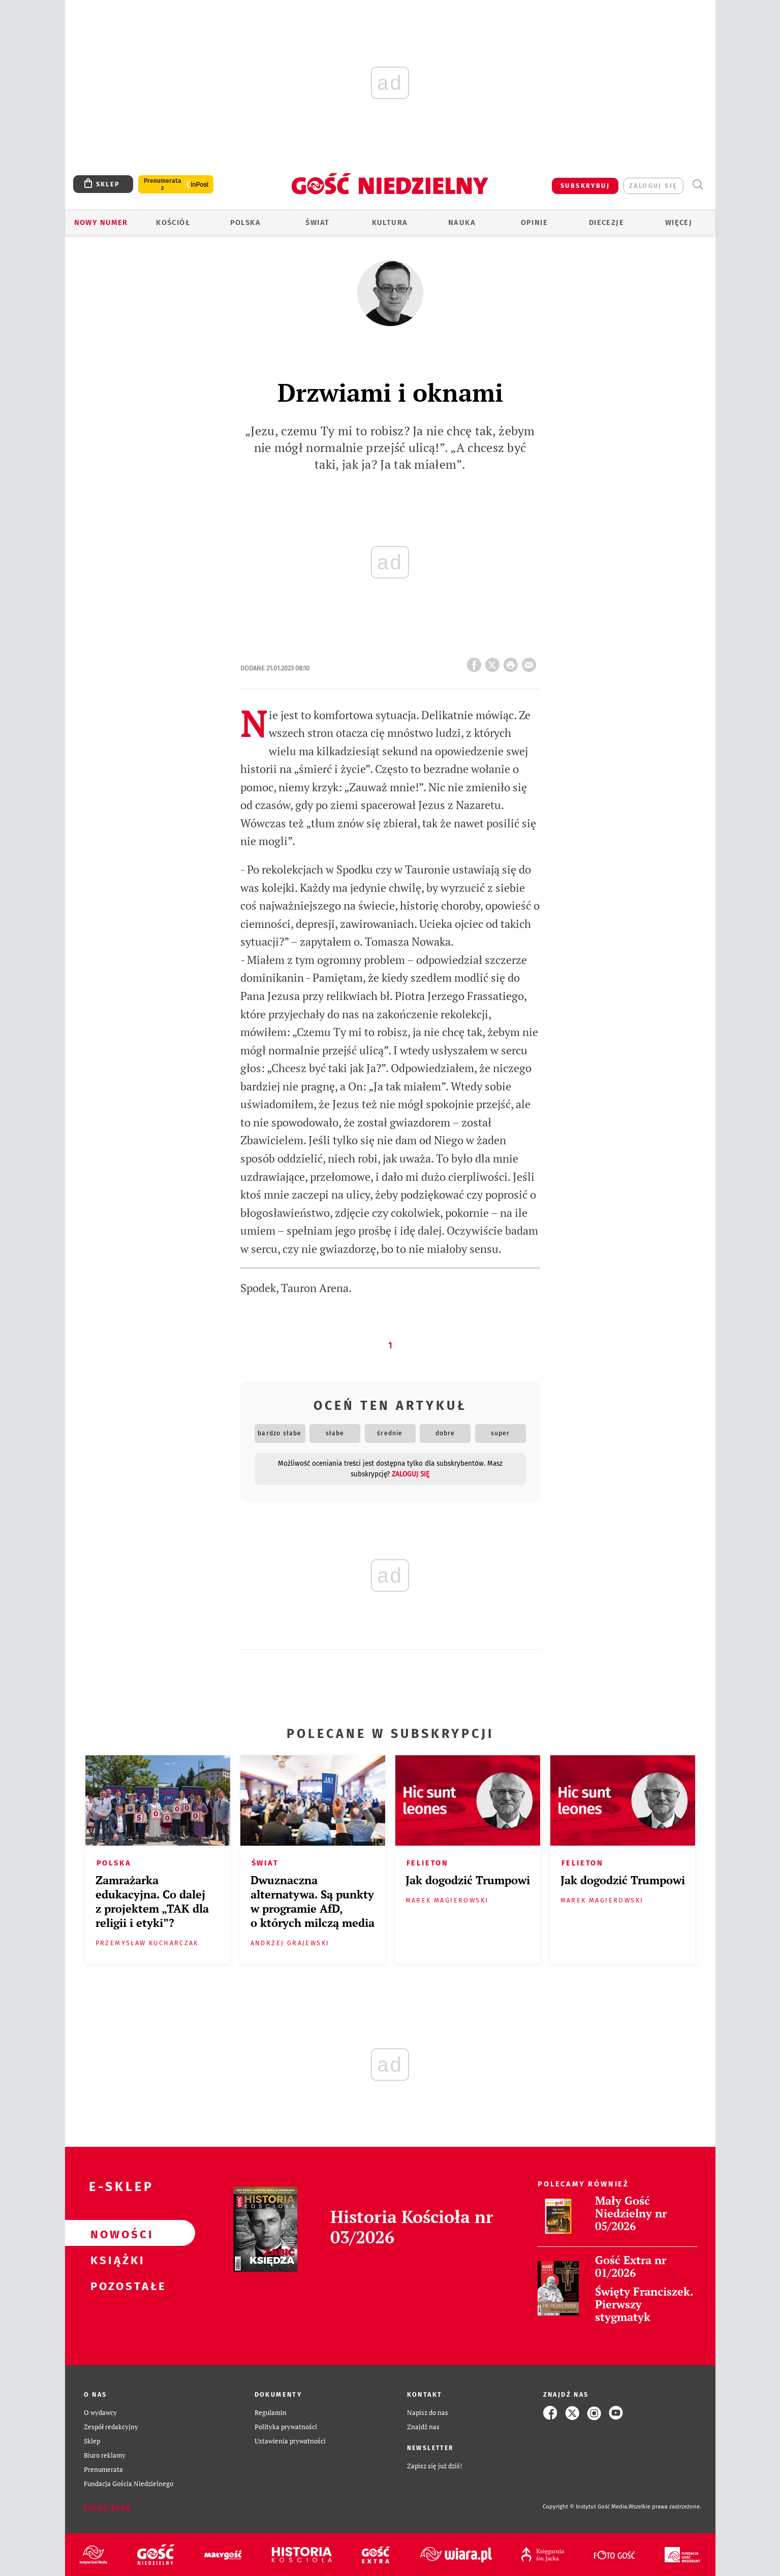 Image resolution: width=780 pixels, height=2576 pixels. What do you see at coordinates (698, 184) in the screenshot?
I see `Wyszukiwarka` at bounding box center [698, 184].